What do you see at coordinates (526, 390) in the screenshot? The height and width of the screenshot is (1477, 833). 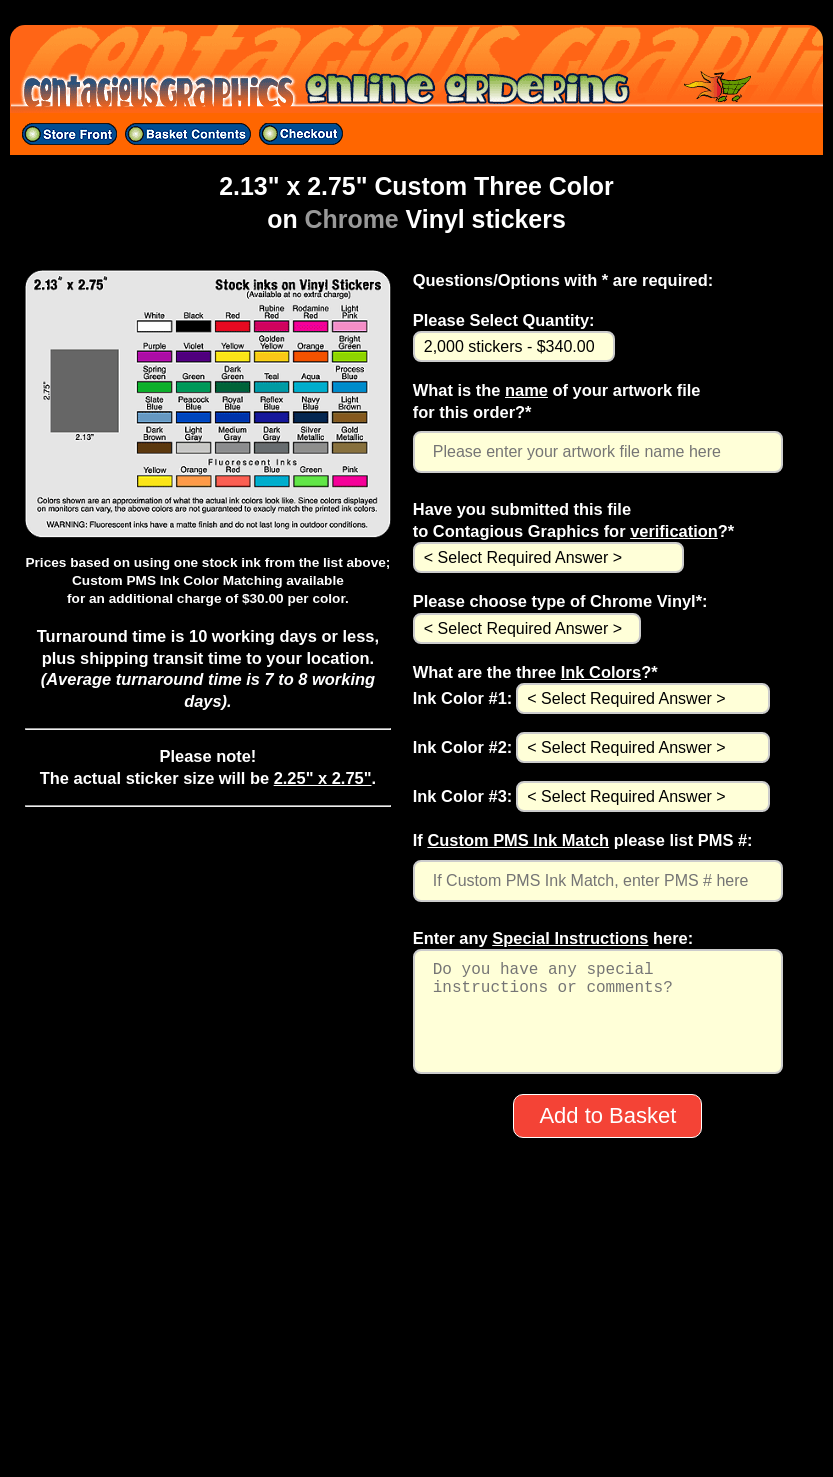 I see `name` at bounding box center [526, 390].